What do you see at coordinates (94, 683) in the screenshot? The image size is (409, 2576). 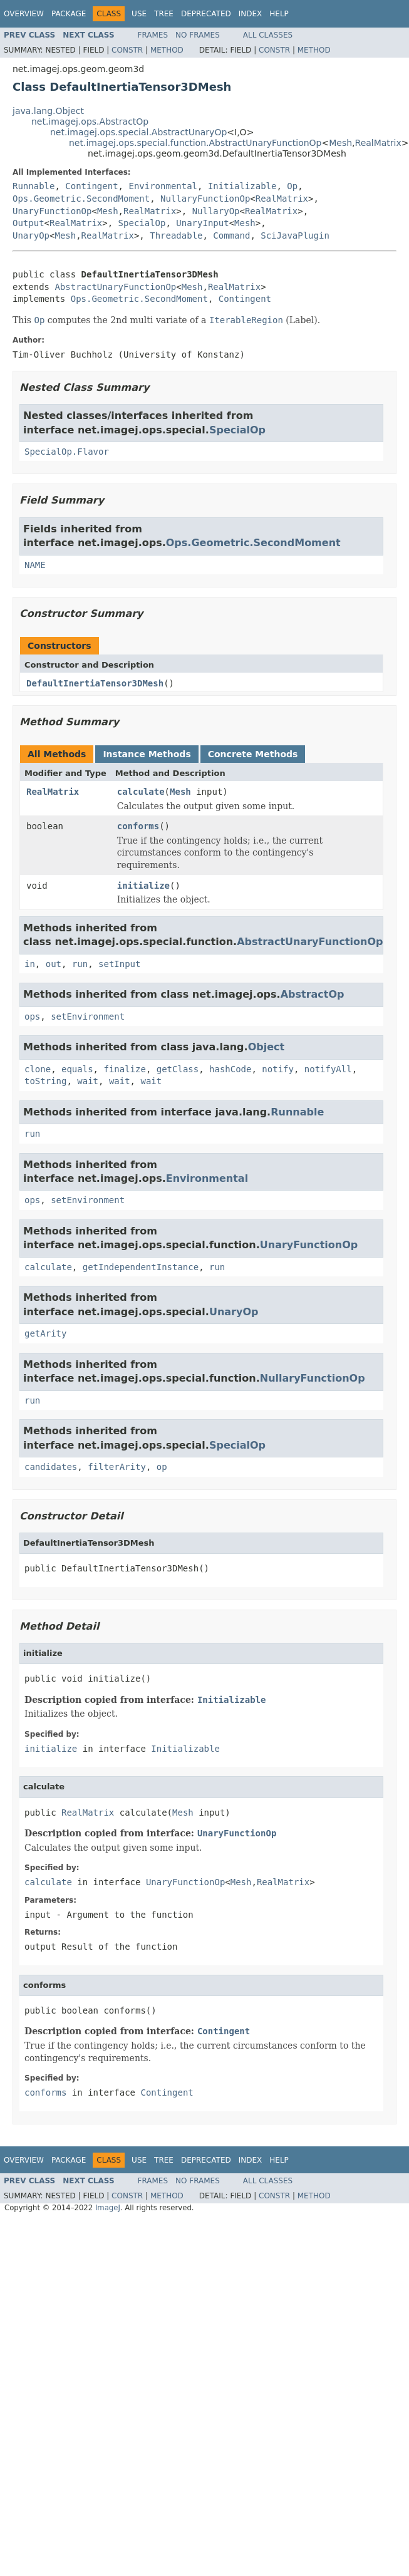 I see `DefaultInertiaTensor3DMesh` at bounding box center [94, 683].